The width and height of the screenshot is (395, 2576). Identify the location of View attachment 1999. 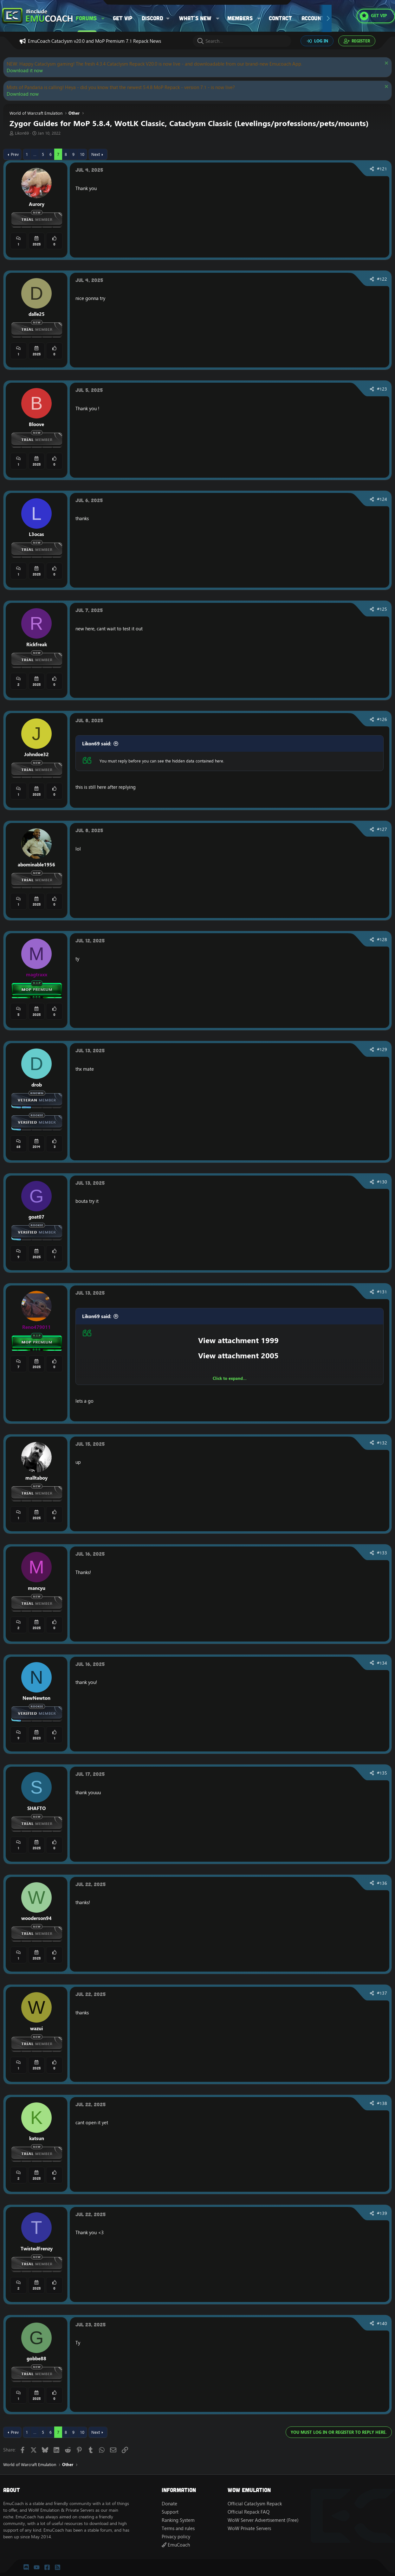
(238, 1340).